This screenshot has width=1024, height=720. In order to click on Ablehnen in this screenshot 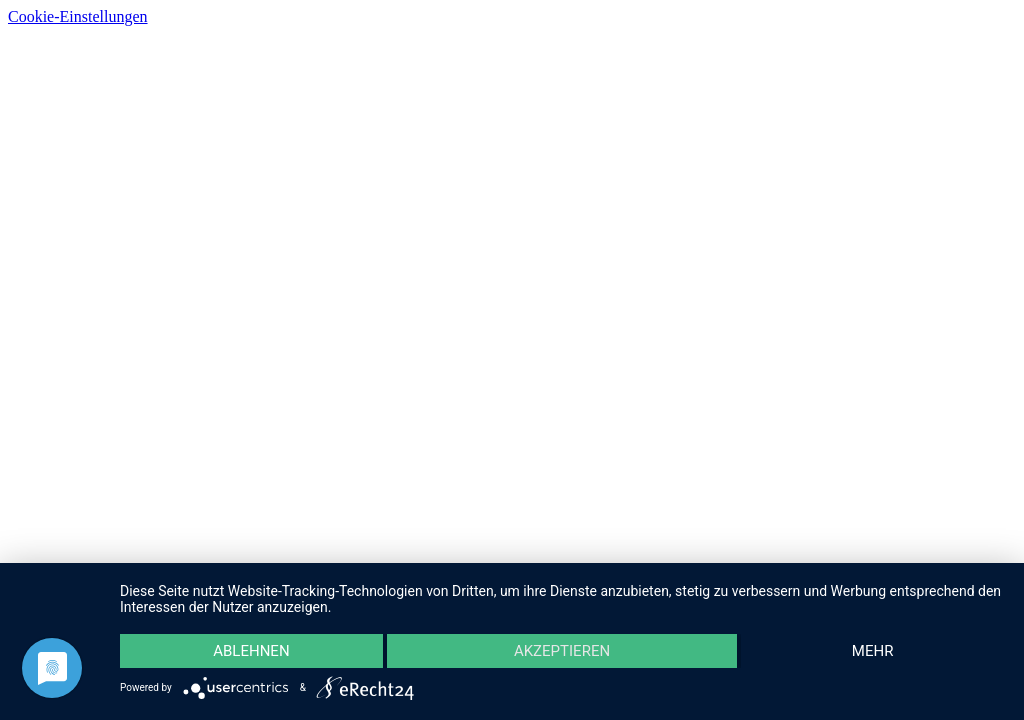, I will do `click(251, 651)`.